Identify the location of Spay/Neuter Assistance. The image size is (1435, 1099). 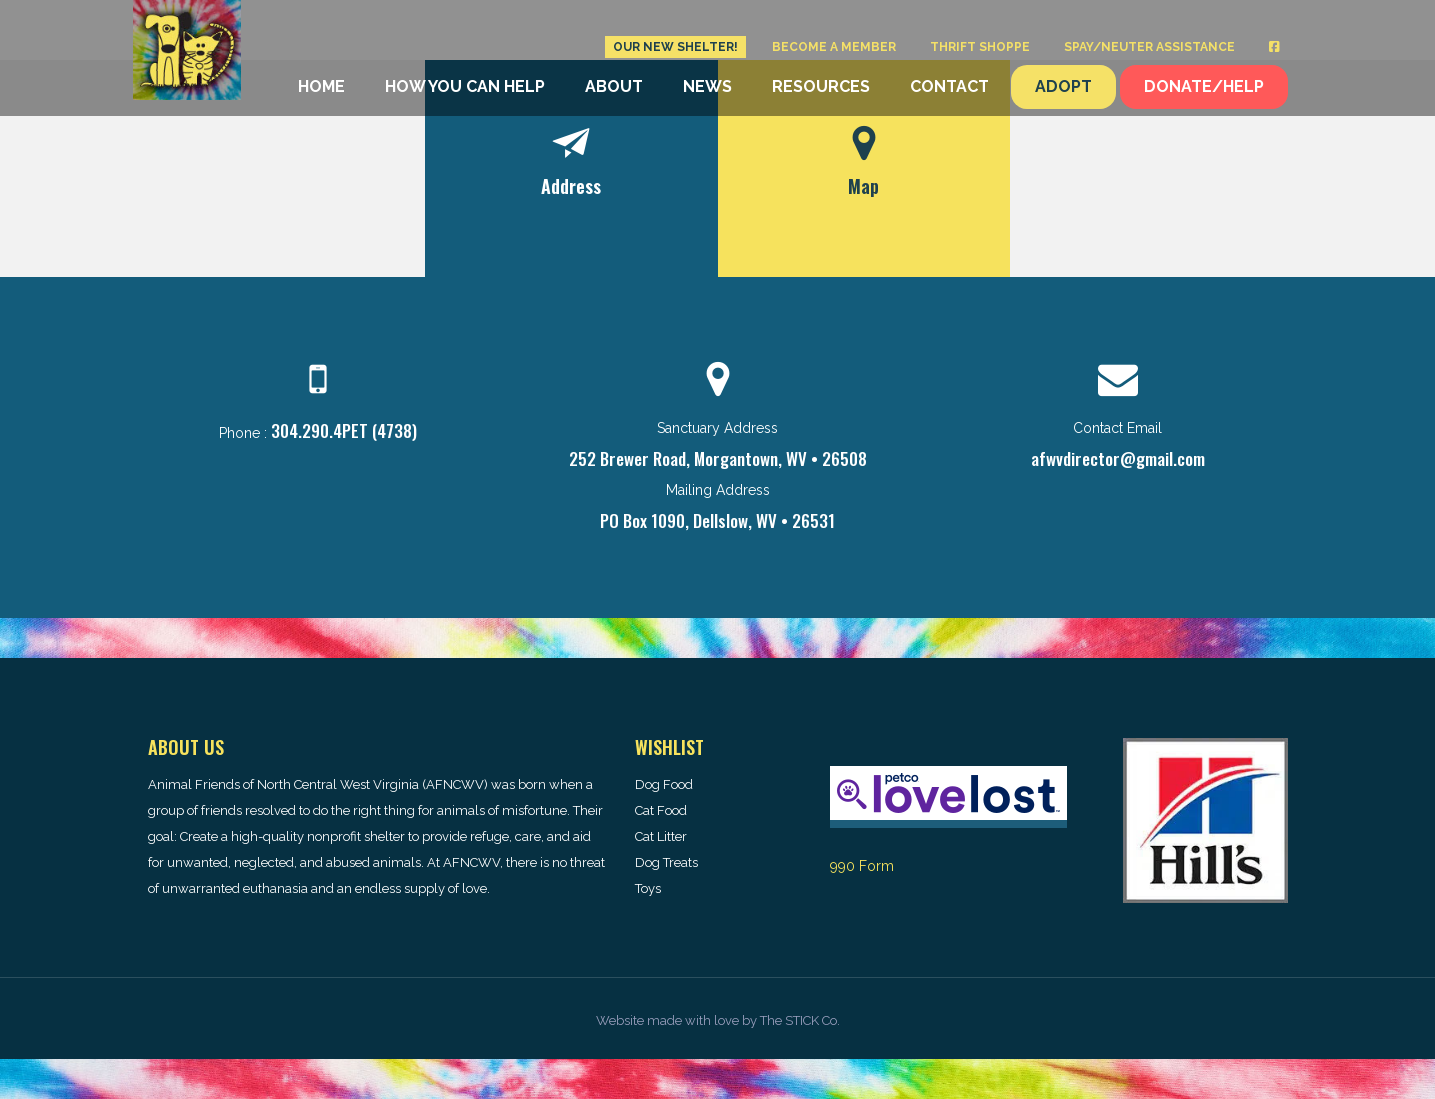
(1149, 47).